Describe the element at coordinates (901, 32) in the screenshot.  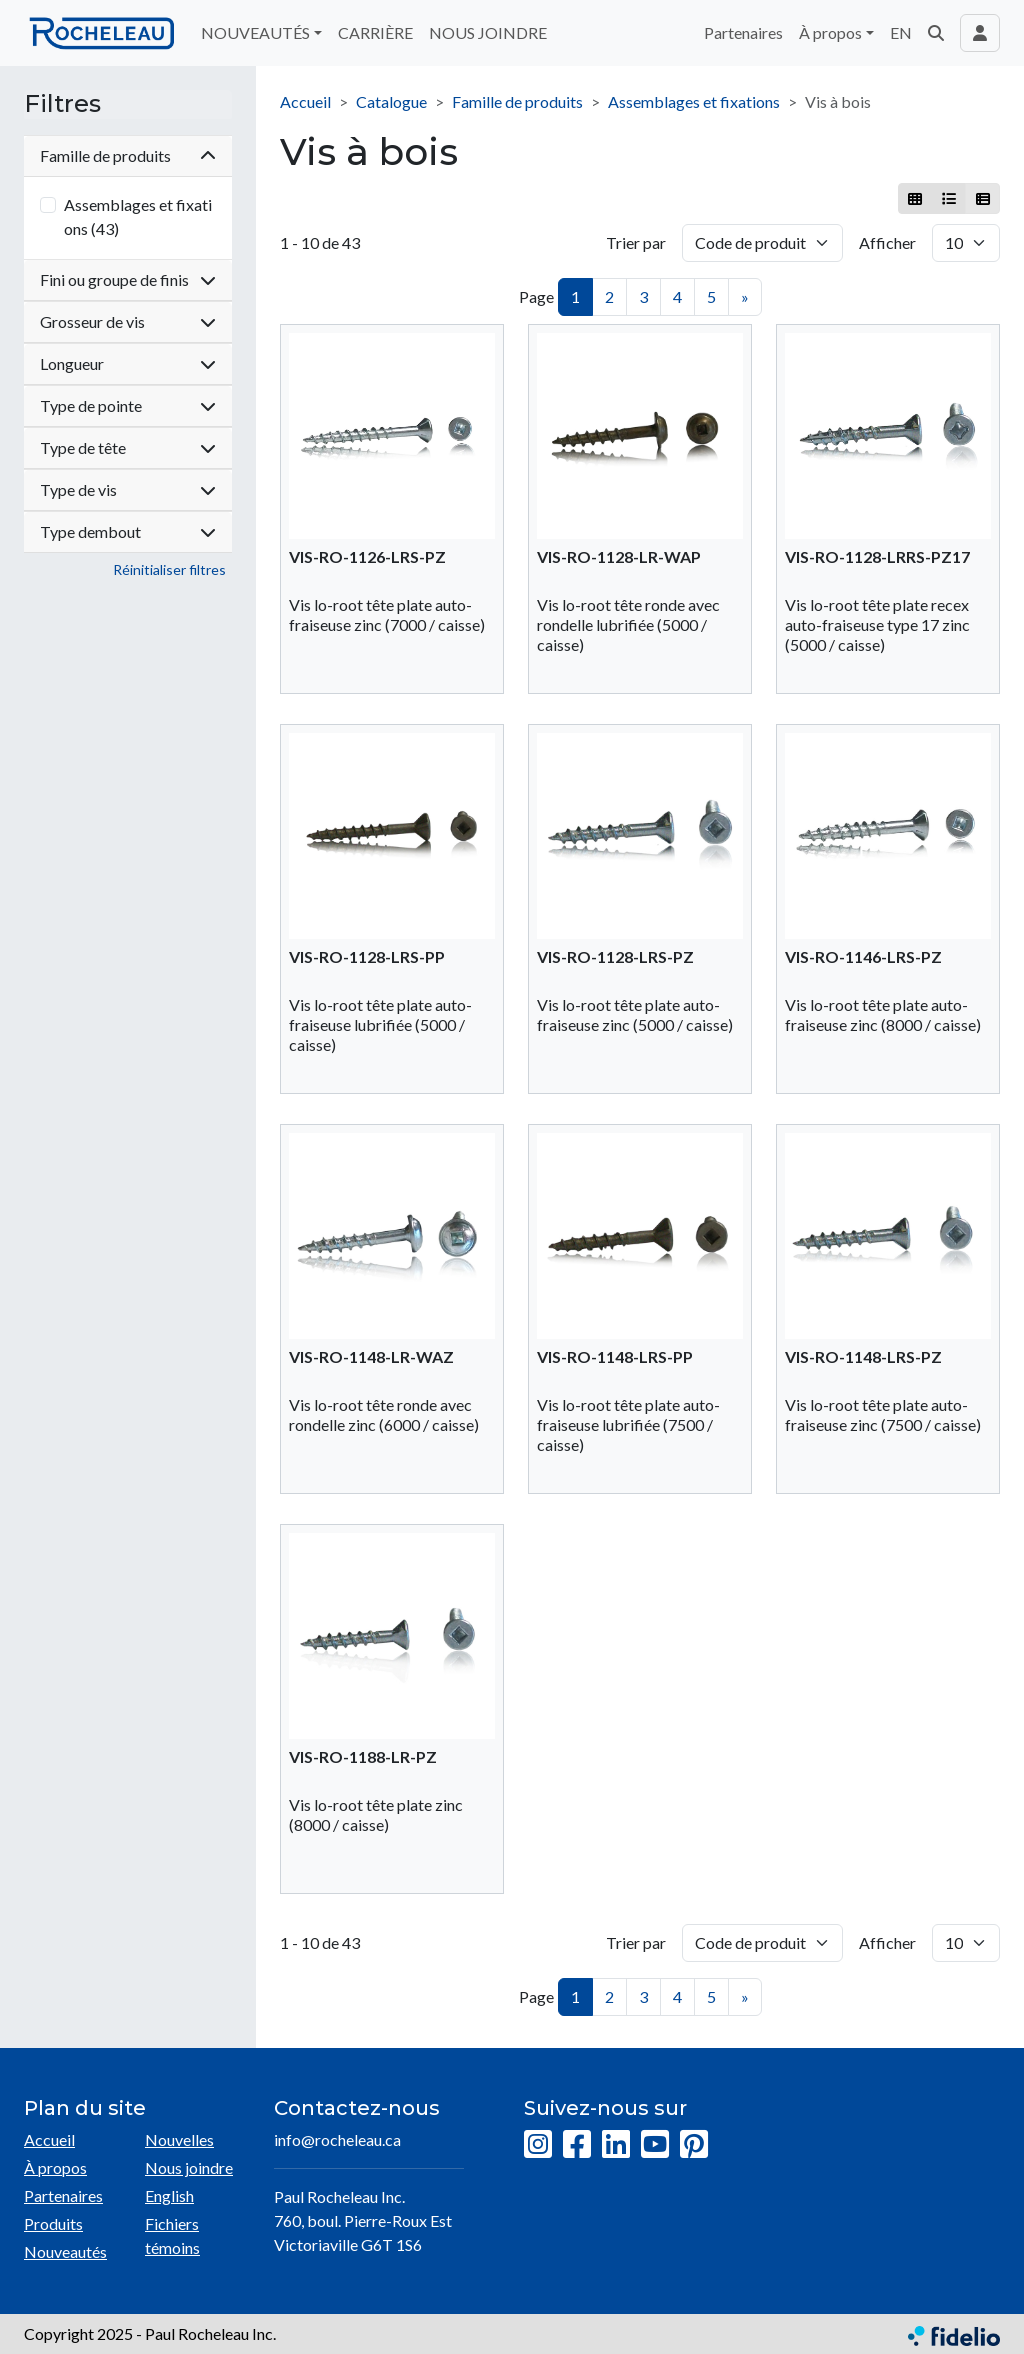
I see `EN` at that location.